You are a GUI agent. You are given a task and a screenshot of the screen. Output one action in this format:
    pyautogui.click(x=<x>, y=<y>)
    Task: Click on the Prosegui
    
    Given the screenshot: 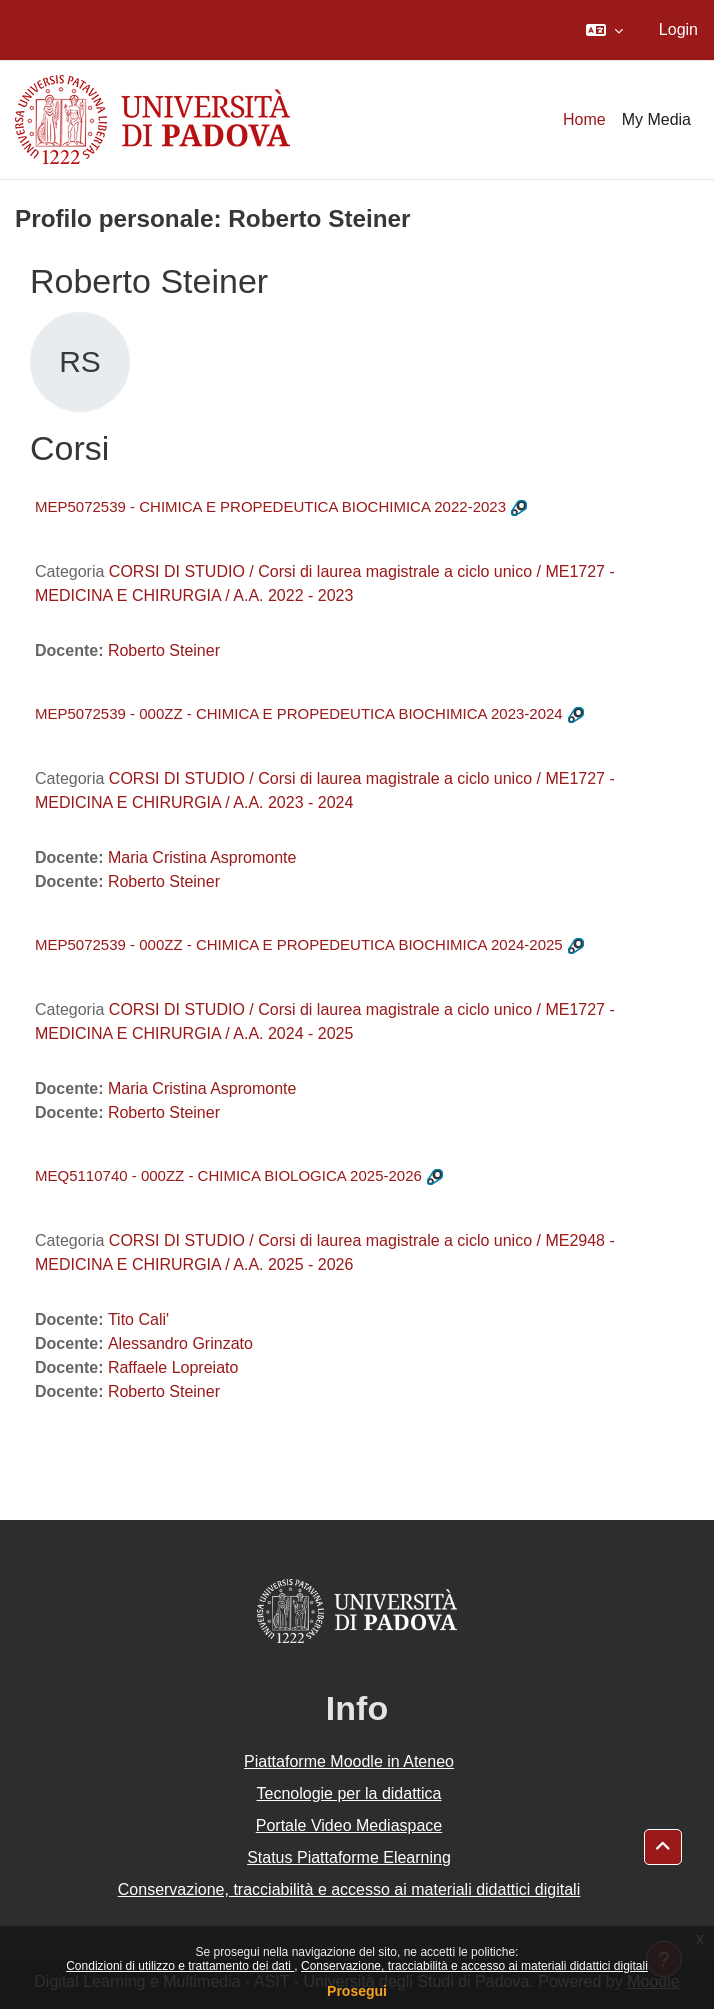 What is the action you would take?
    pyautogui.click(x=357, y=1991)
    